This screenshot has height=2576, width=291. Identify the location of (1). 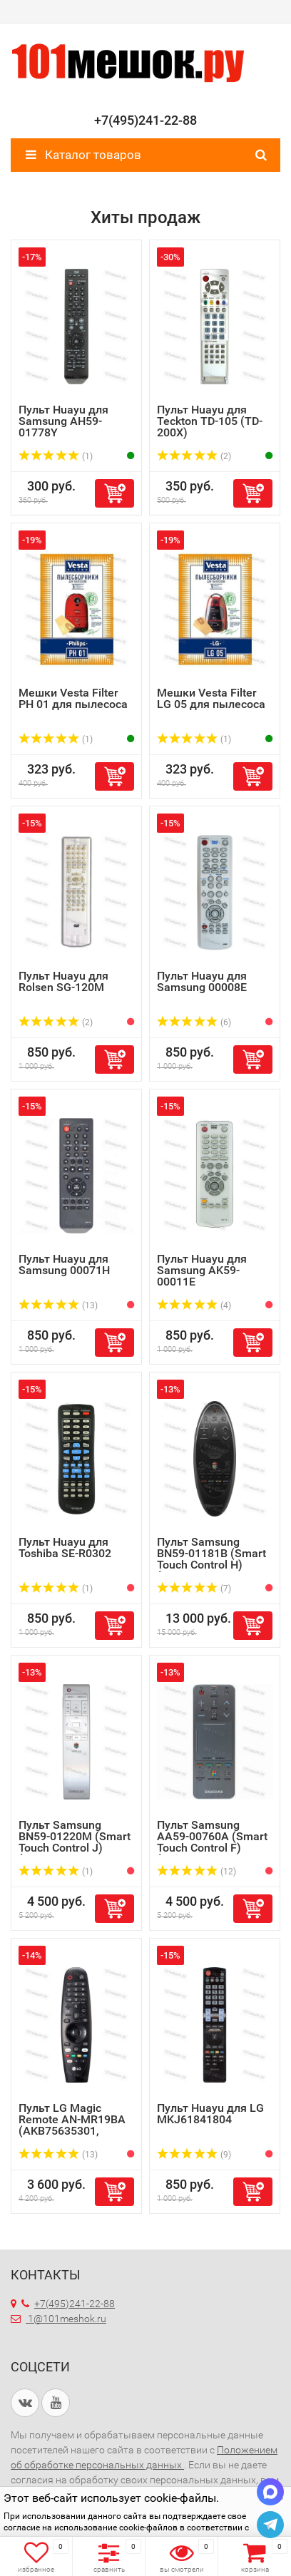
(56, 456).